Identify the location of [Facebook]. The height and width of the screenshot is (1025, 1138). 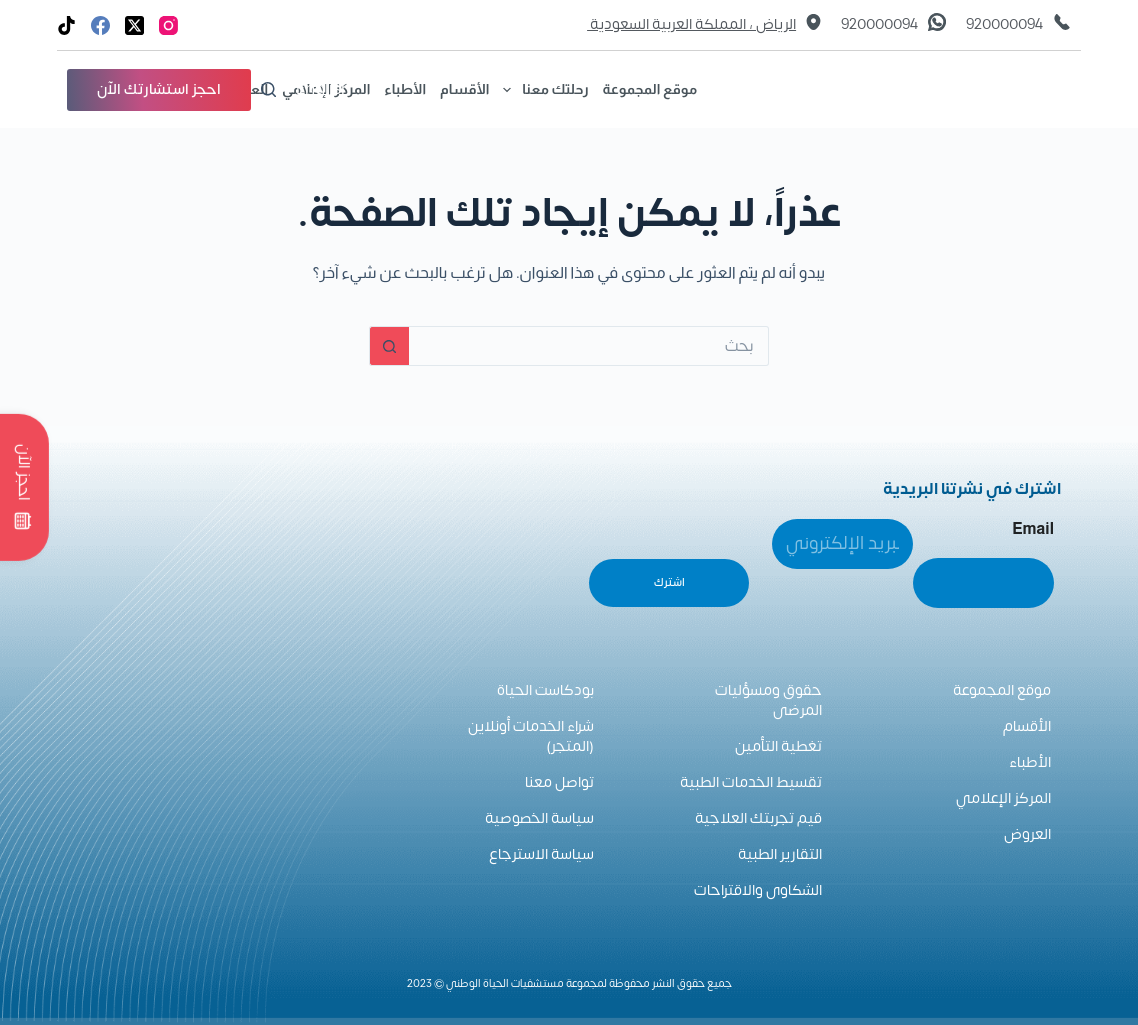
(100, 25).